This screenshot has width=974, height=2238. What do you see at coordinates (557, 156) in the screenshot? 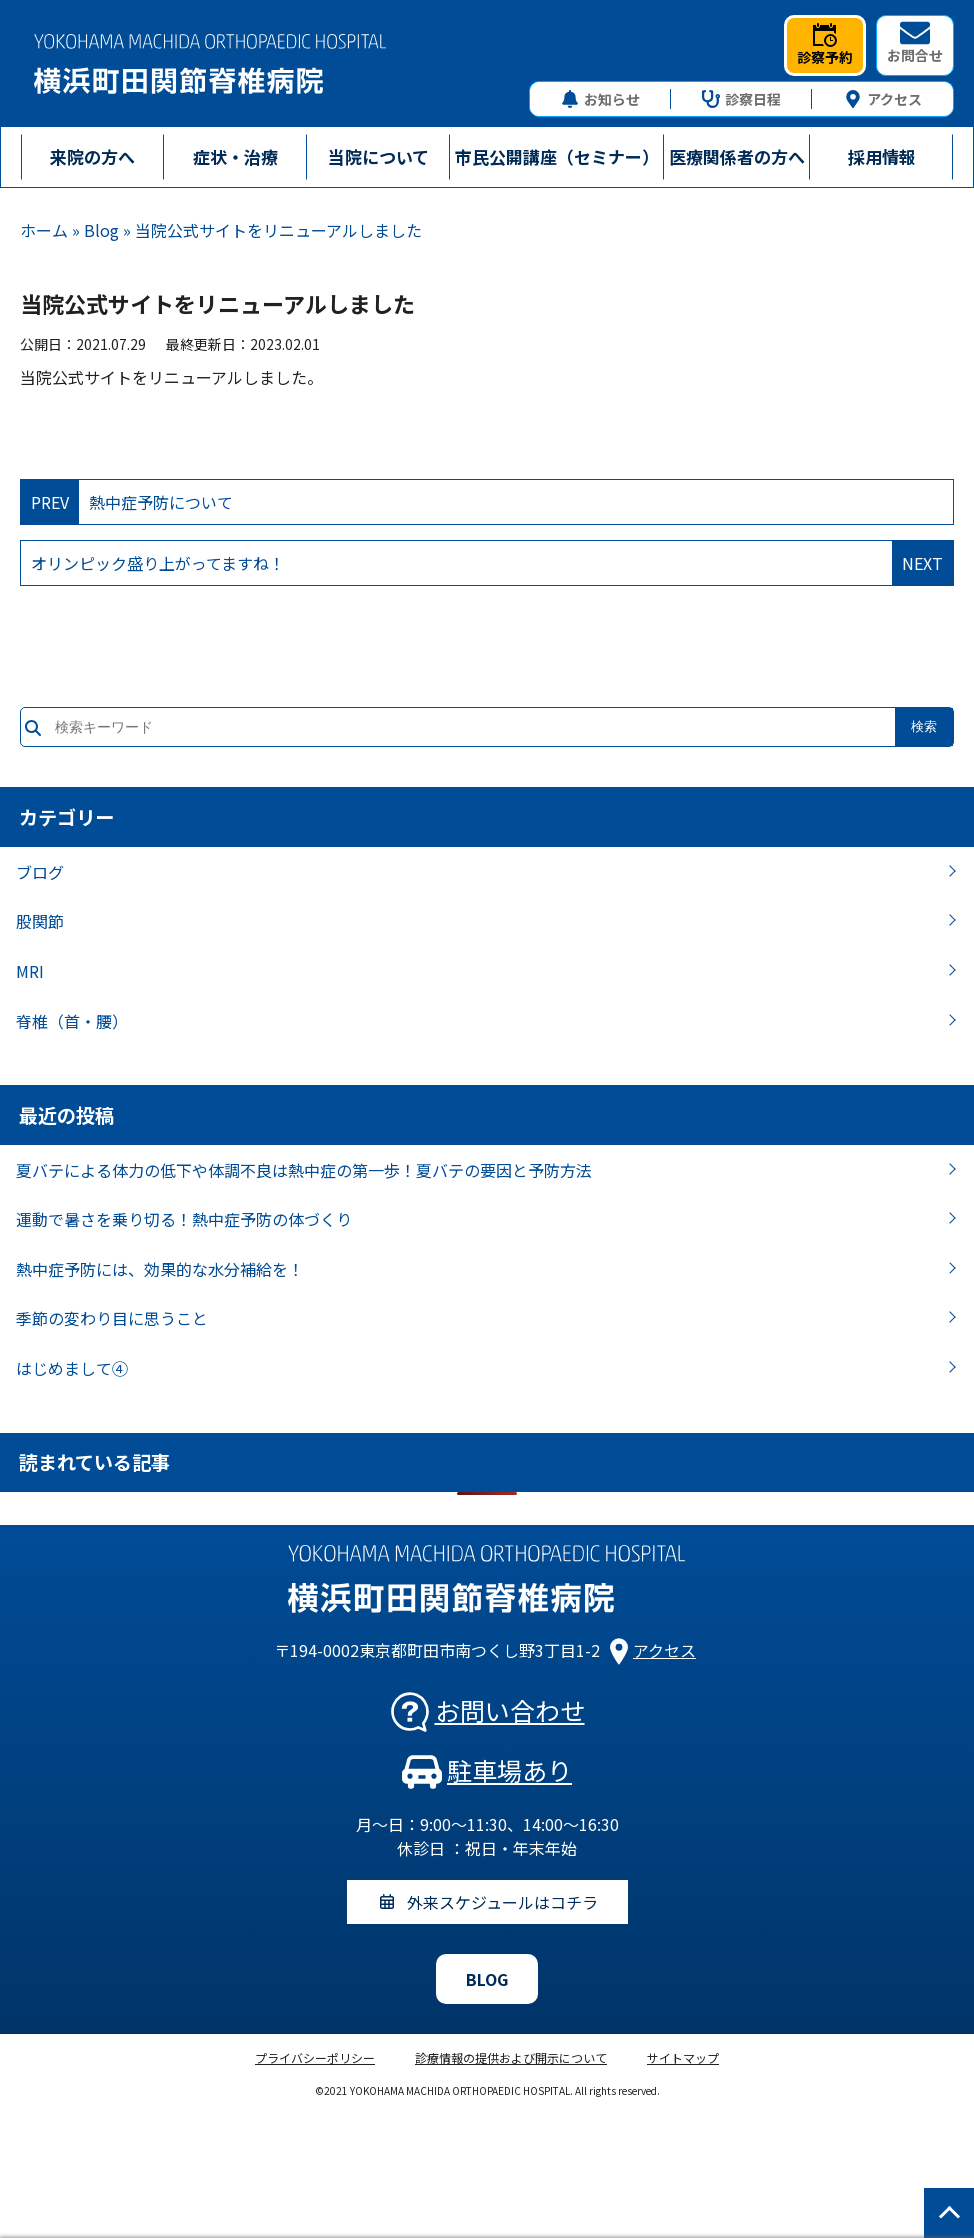
I see `市民公開講座（セミナー）` at bounding box center [557, 156].